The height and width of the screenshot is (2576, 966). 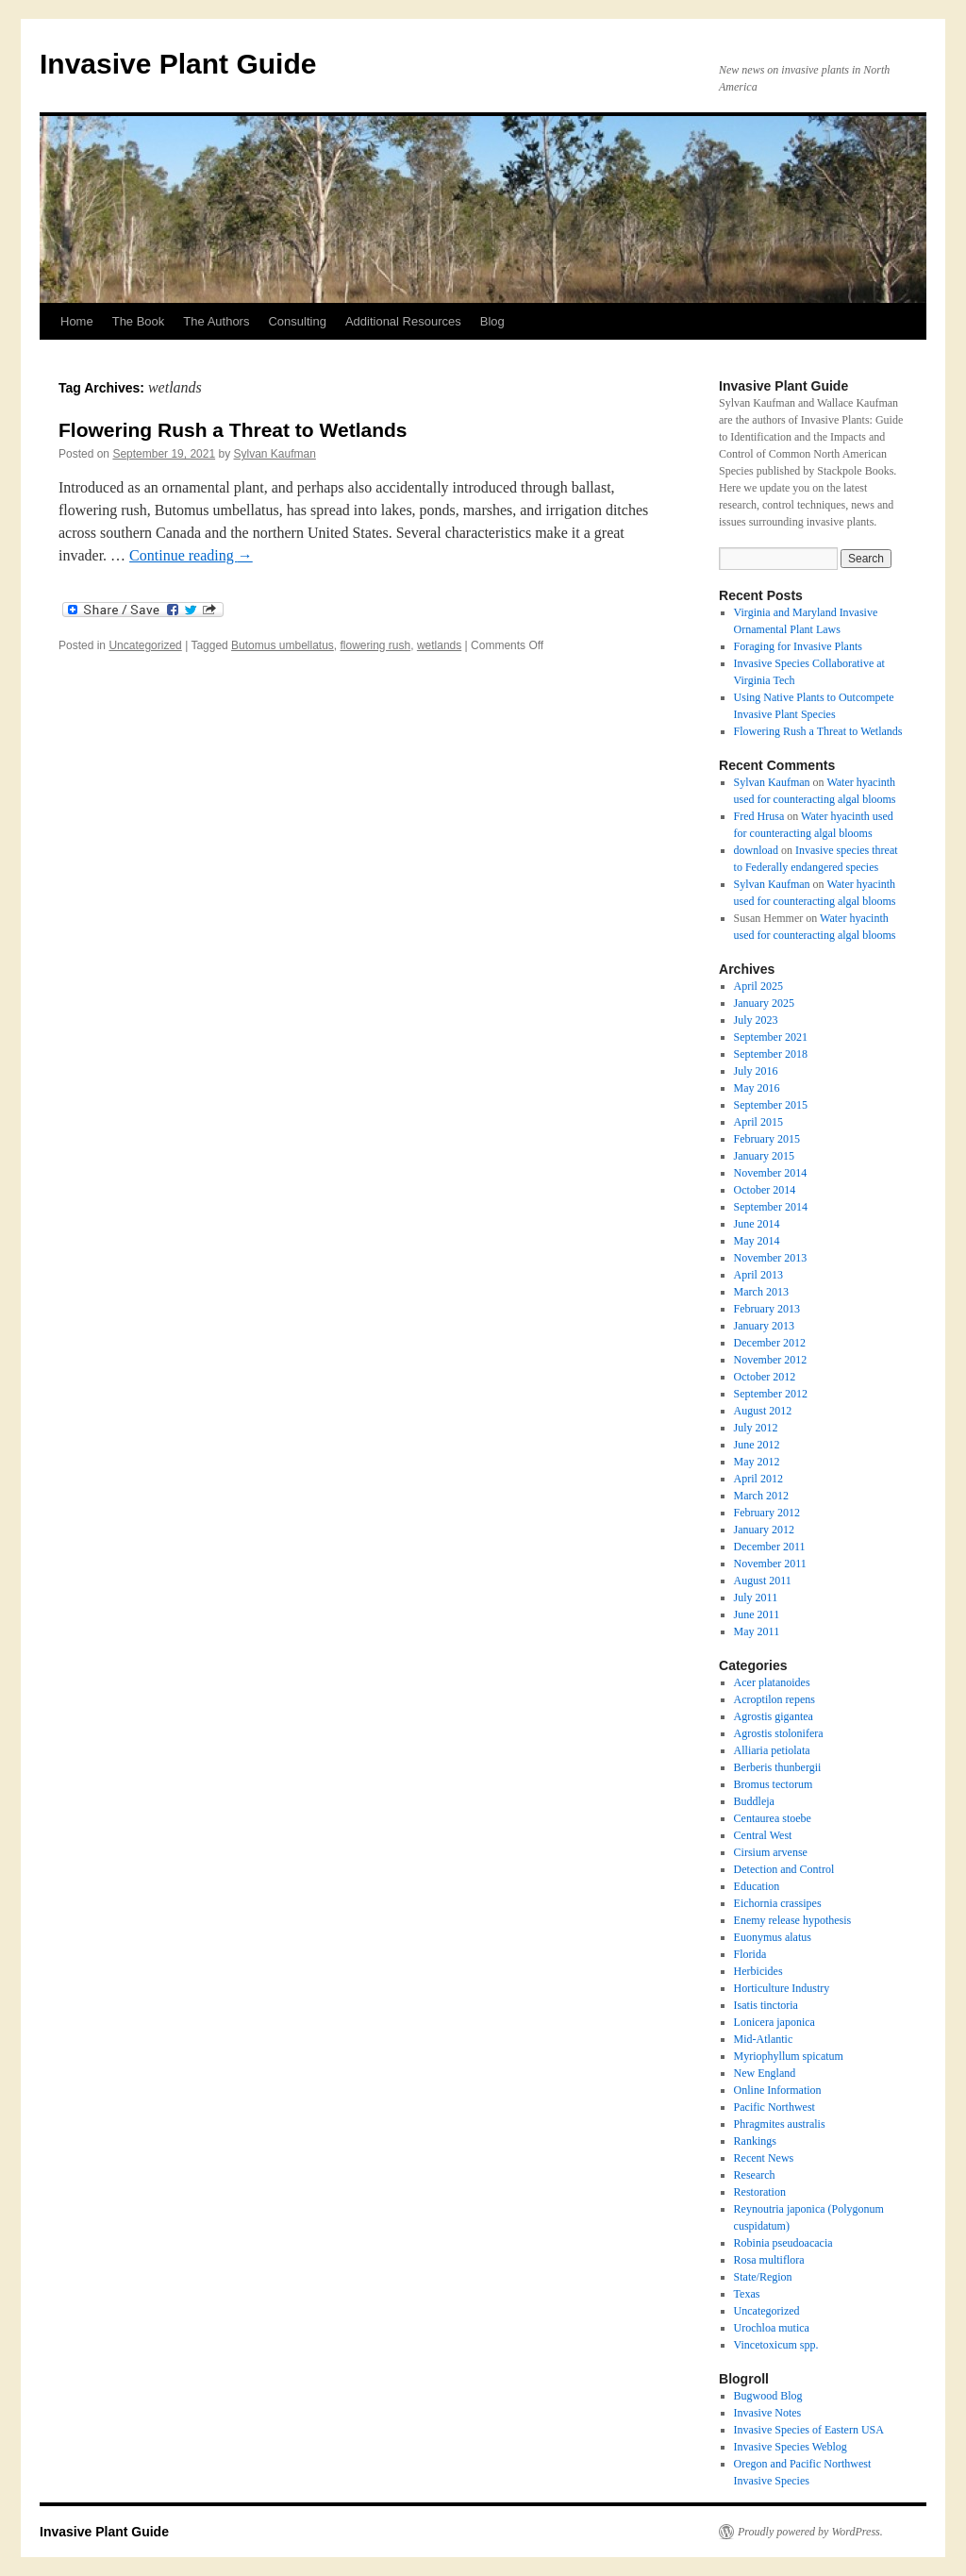 What do you see at coordinates (771, 1054) in the screenshot?
I see `September 2018` at bounding box center [771, 1054].